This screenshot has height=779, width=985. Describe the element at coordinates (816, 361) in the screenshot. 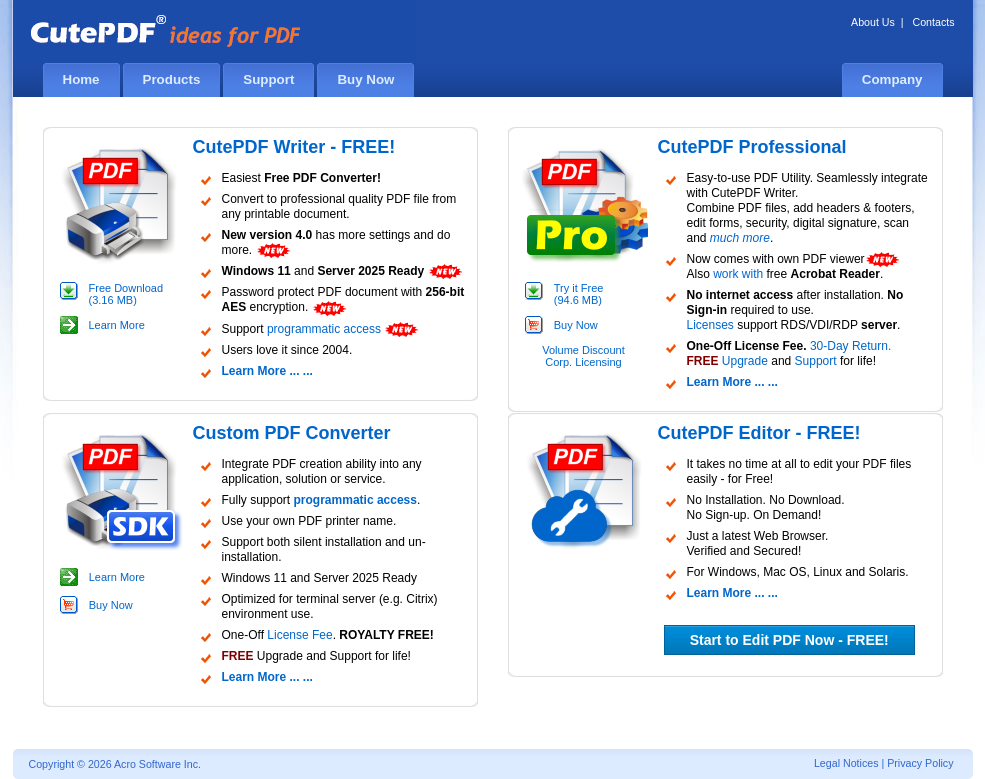

I see `Support` at that location.